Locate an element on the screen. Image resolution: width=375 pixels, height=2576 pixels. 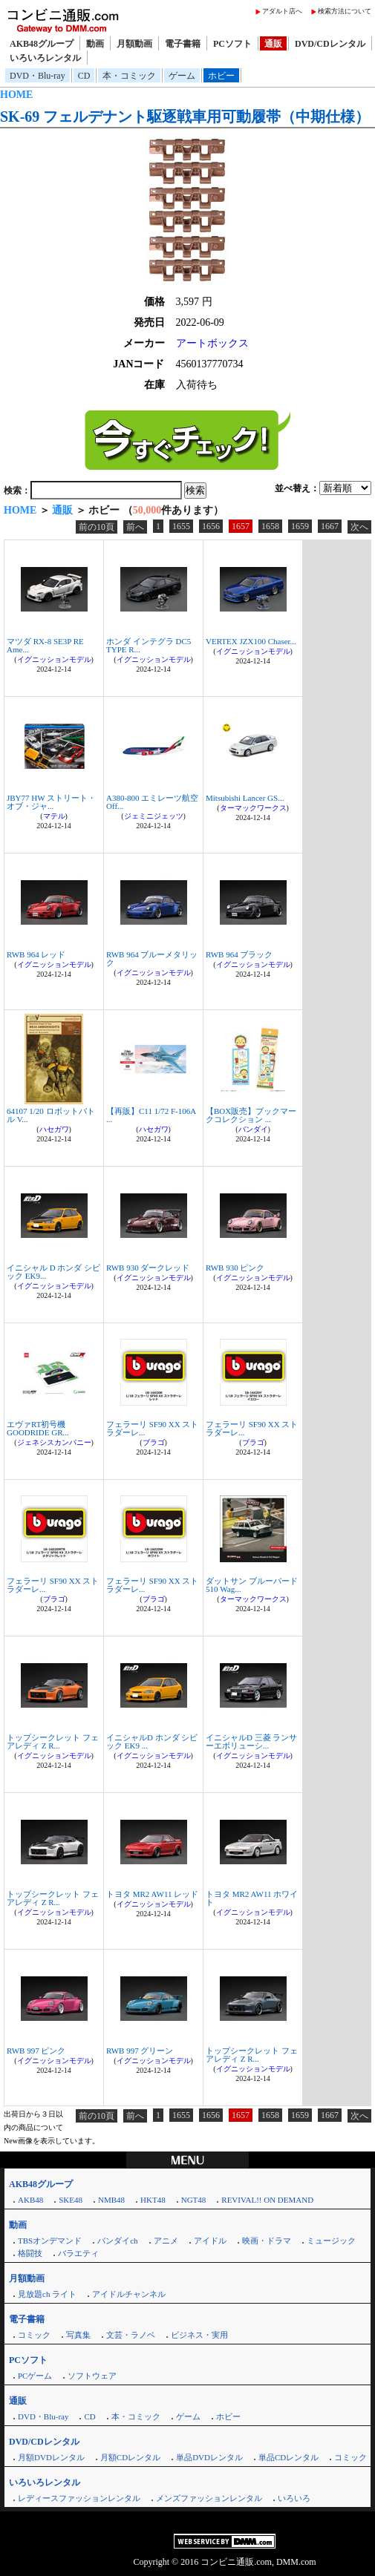
RWB 964 ブラック is located at coordinates (239, 954).